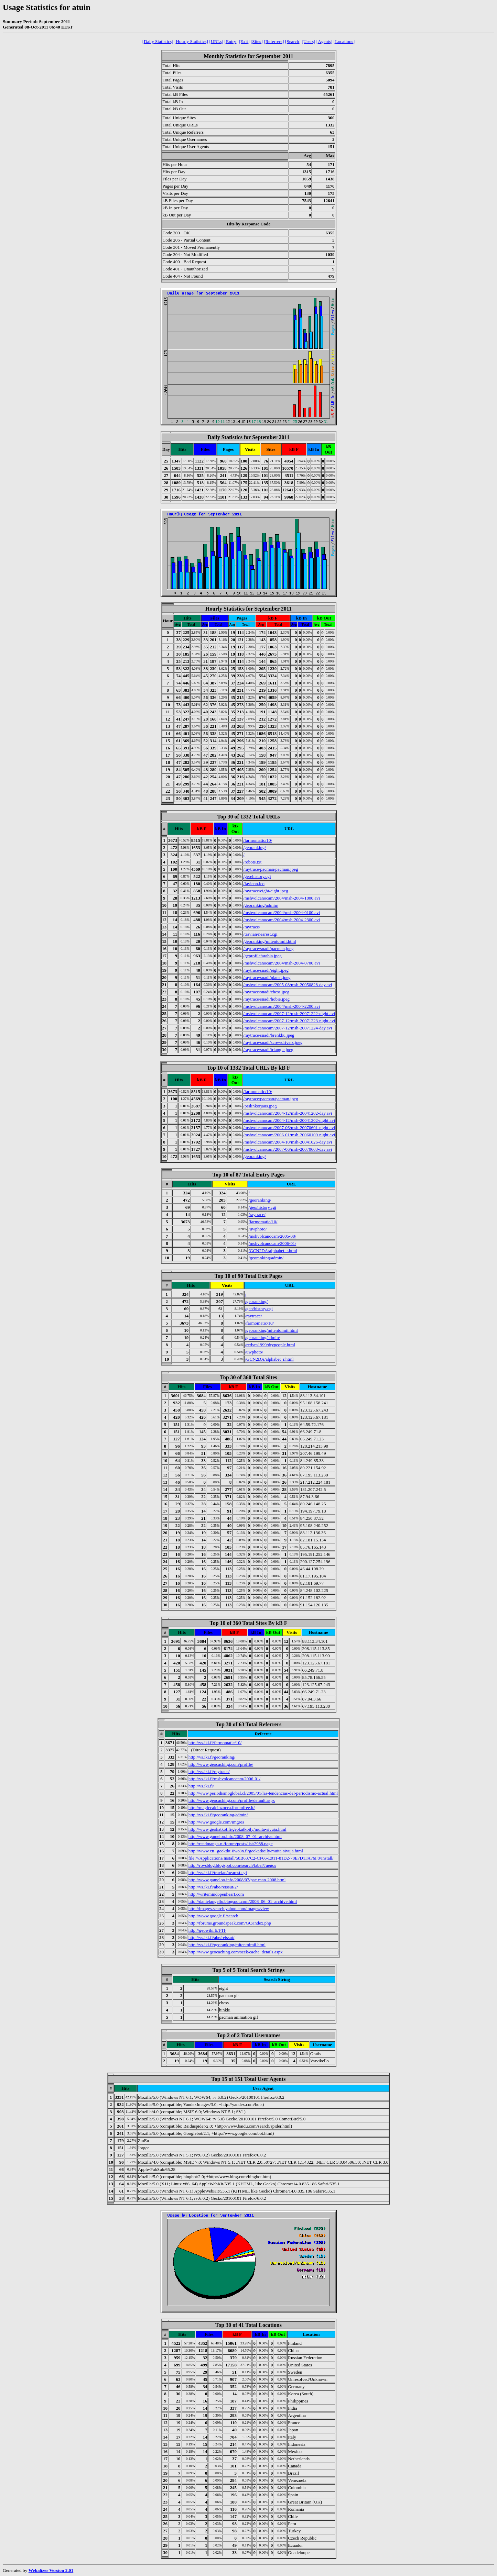 This screenshot has width=497, height=2576. What do you see at coordinates (324, 41) in the screenshot?
I see `[Agents]` at bounding box center [324, 41].